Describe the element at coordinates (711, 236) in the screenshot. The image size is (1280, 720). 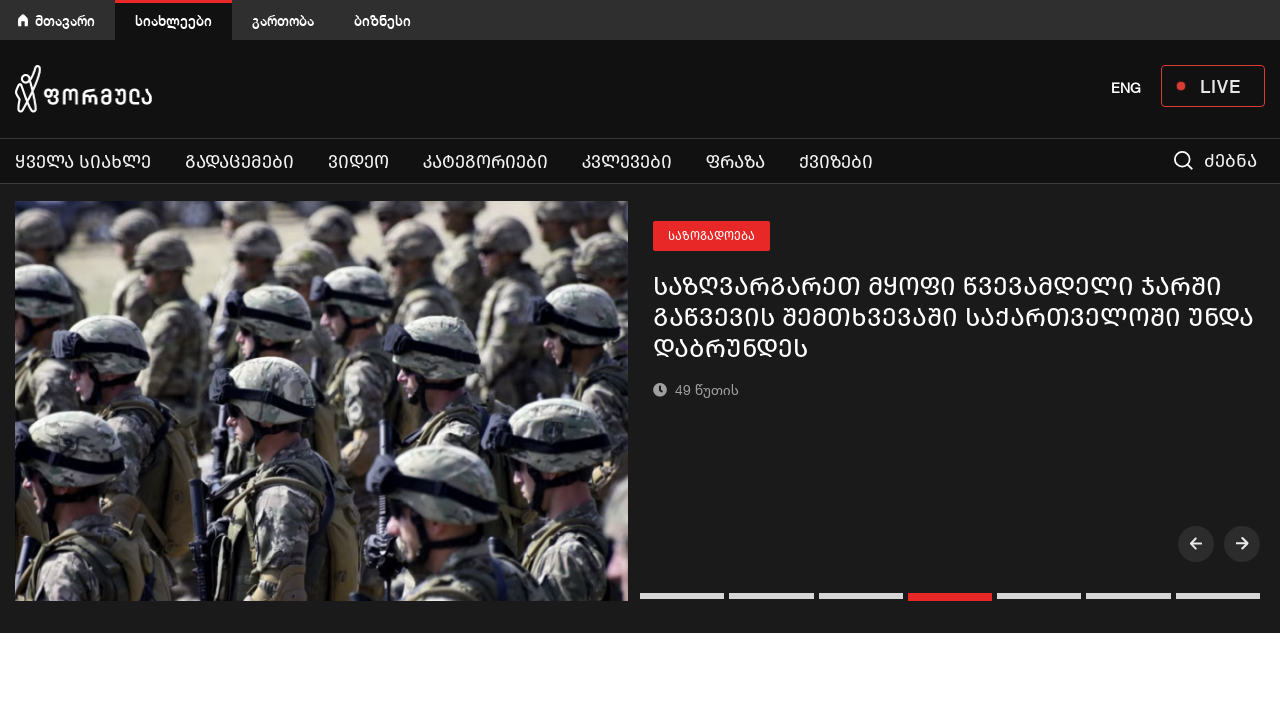
I see `საზოგადოება` at that location.